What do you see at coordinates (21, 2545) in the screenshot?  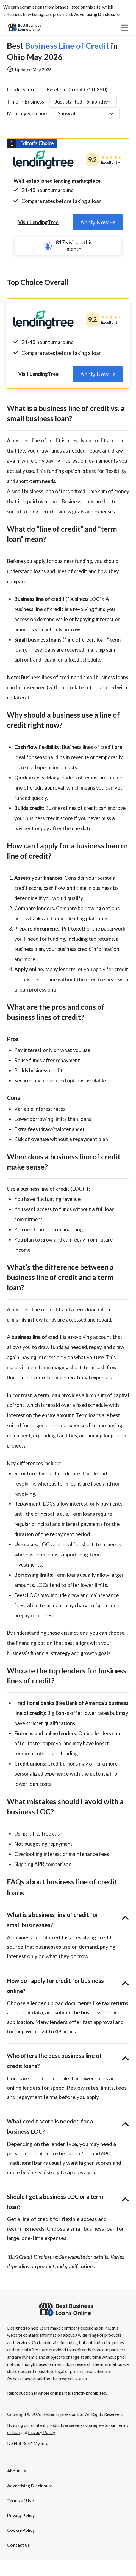 I see `Cookie Policy` at bounding box center [21, 2545].